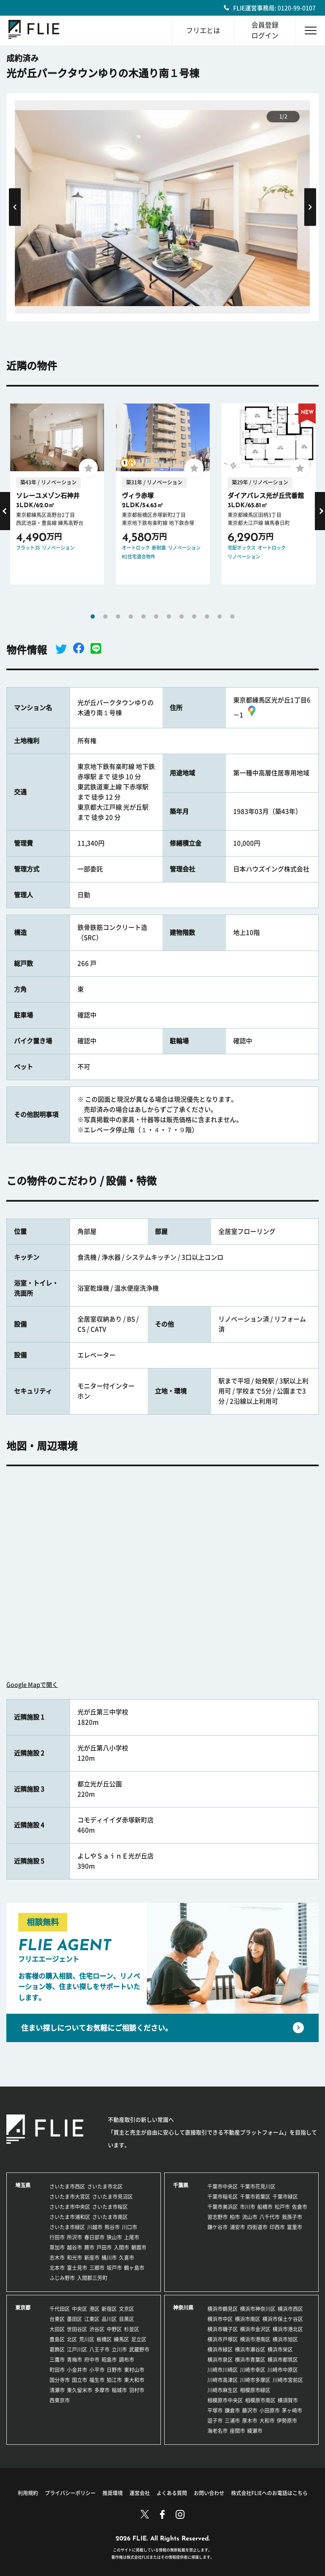 The image size is (325, 2576). What do you see at coordinates (215, 2410) in the screenshot?
I see `平塚市` at bounding box center [215, 2410].